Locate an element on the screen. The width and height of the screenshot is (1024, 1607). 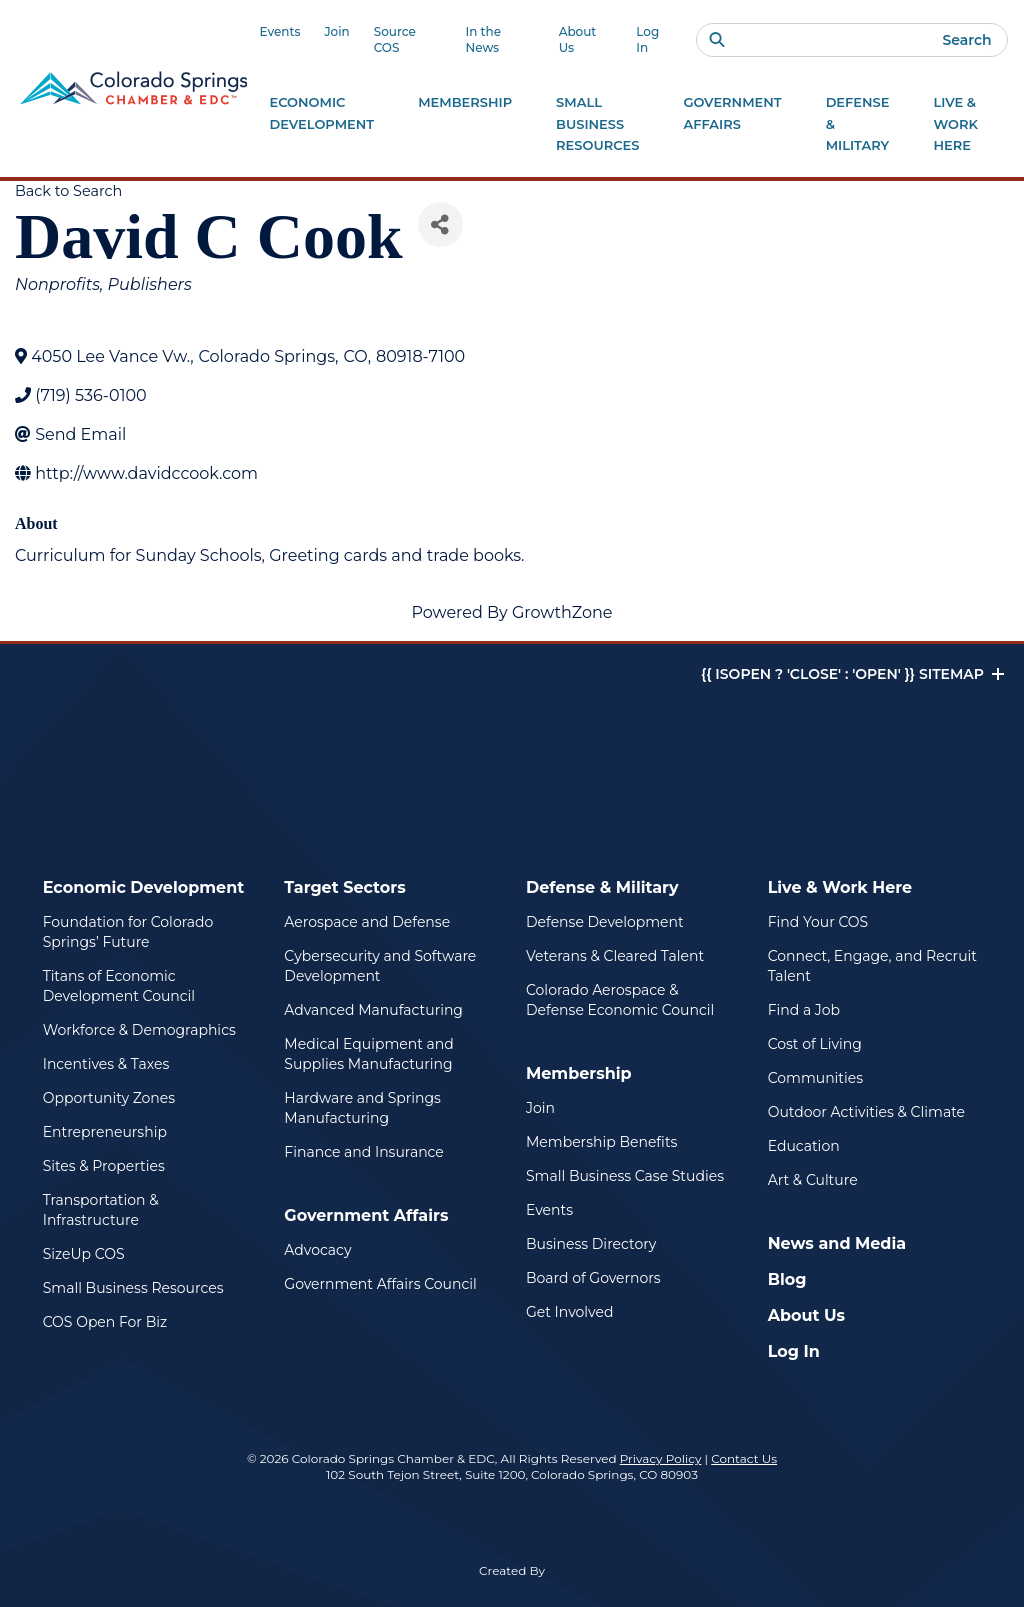
Target Sectors is located at coordinates (344, 887).